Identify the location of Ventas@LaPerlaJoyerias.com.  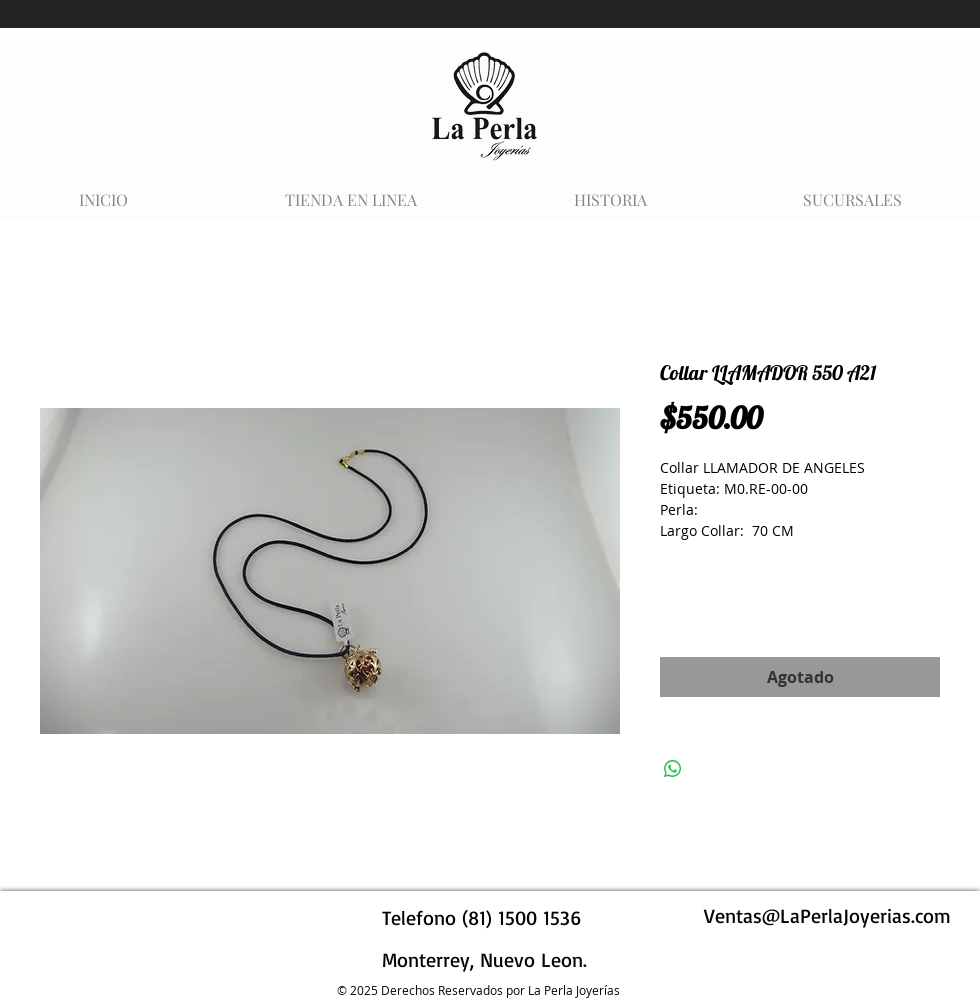
(827, 915).